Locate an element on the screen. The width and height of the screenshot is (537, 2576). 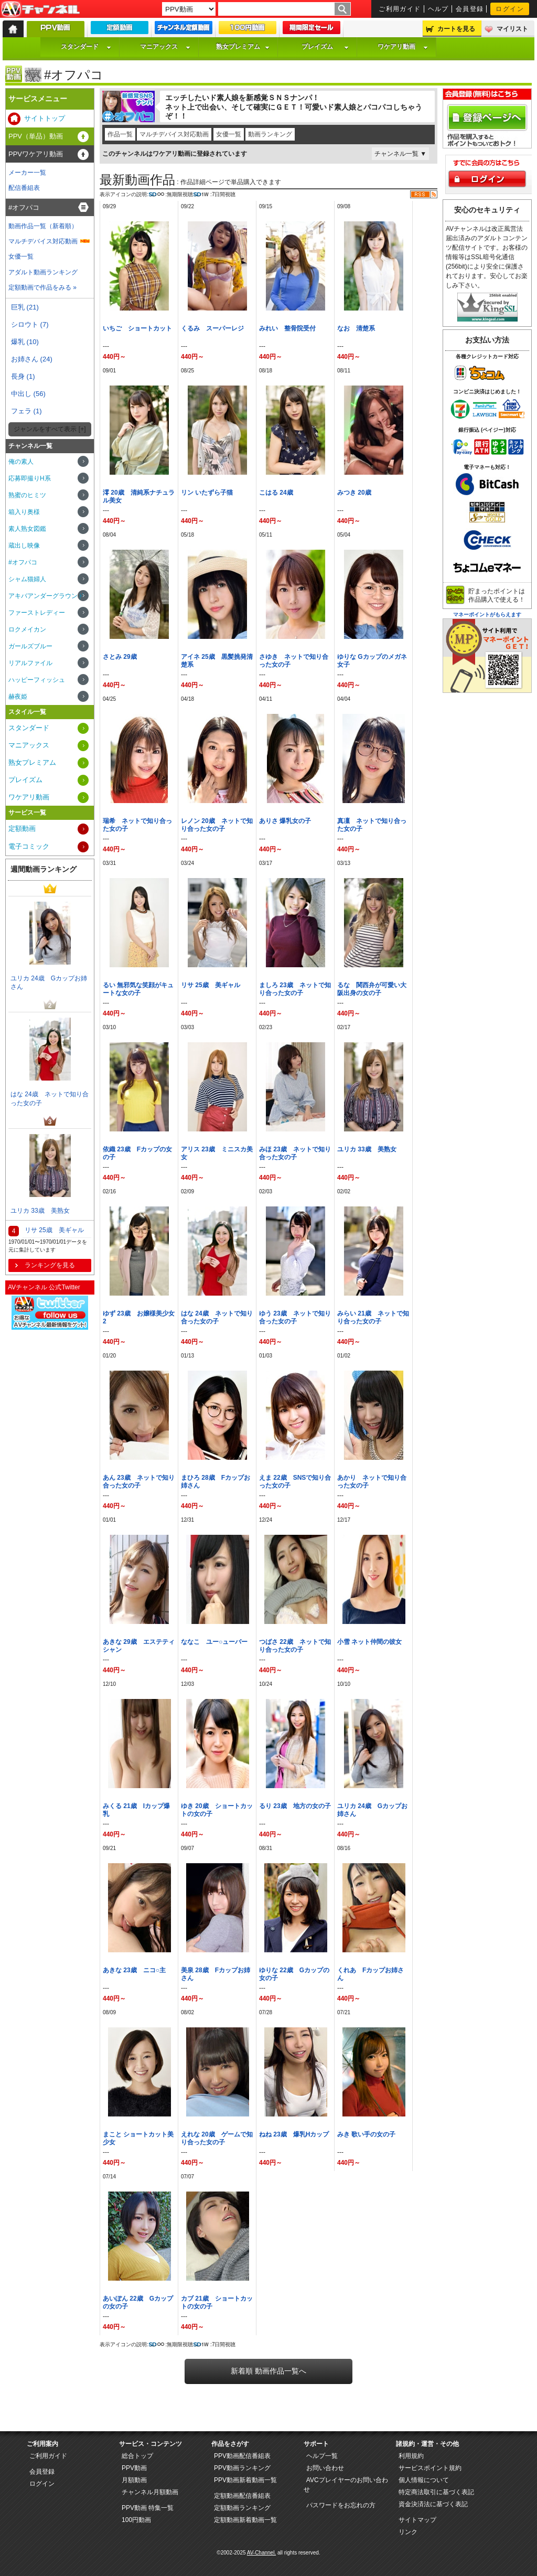
お姉さん (24) is located at coordinates (31, 359).